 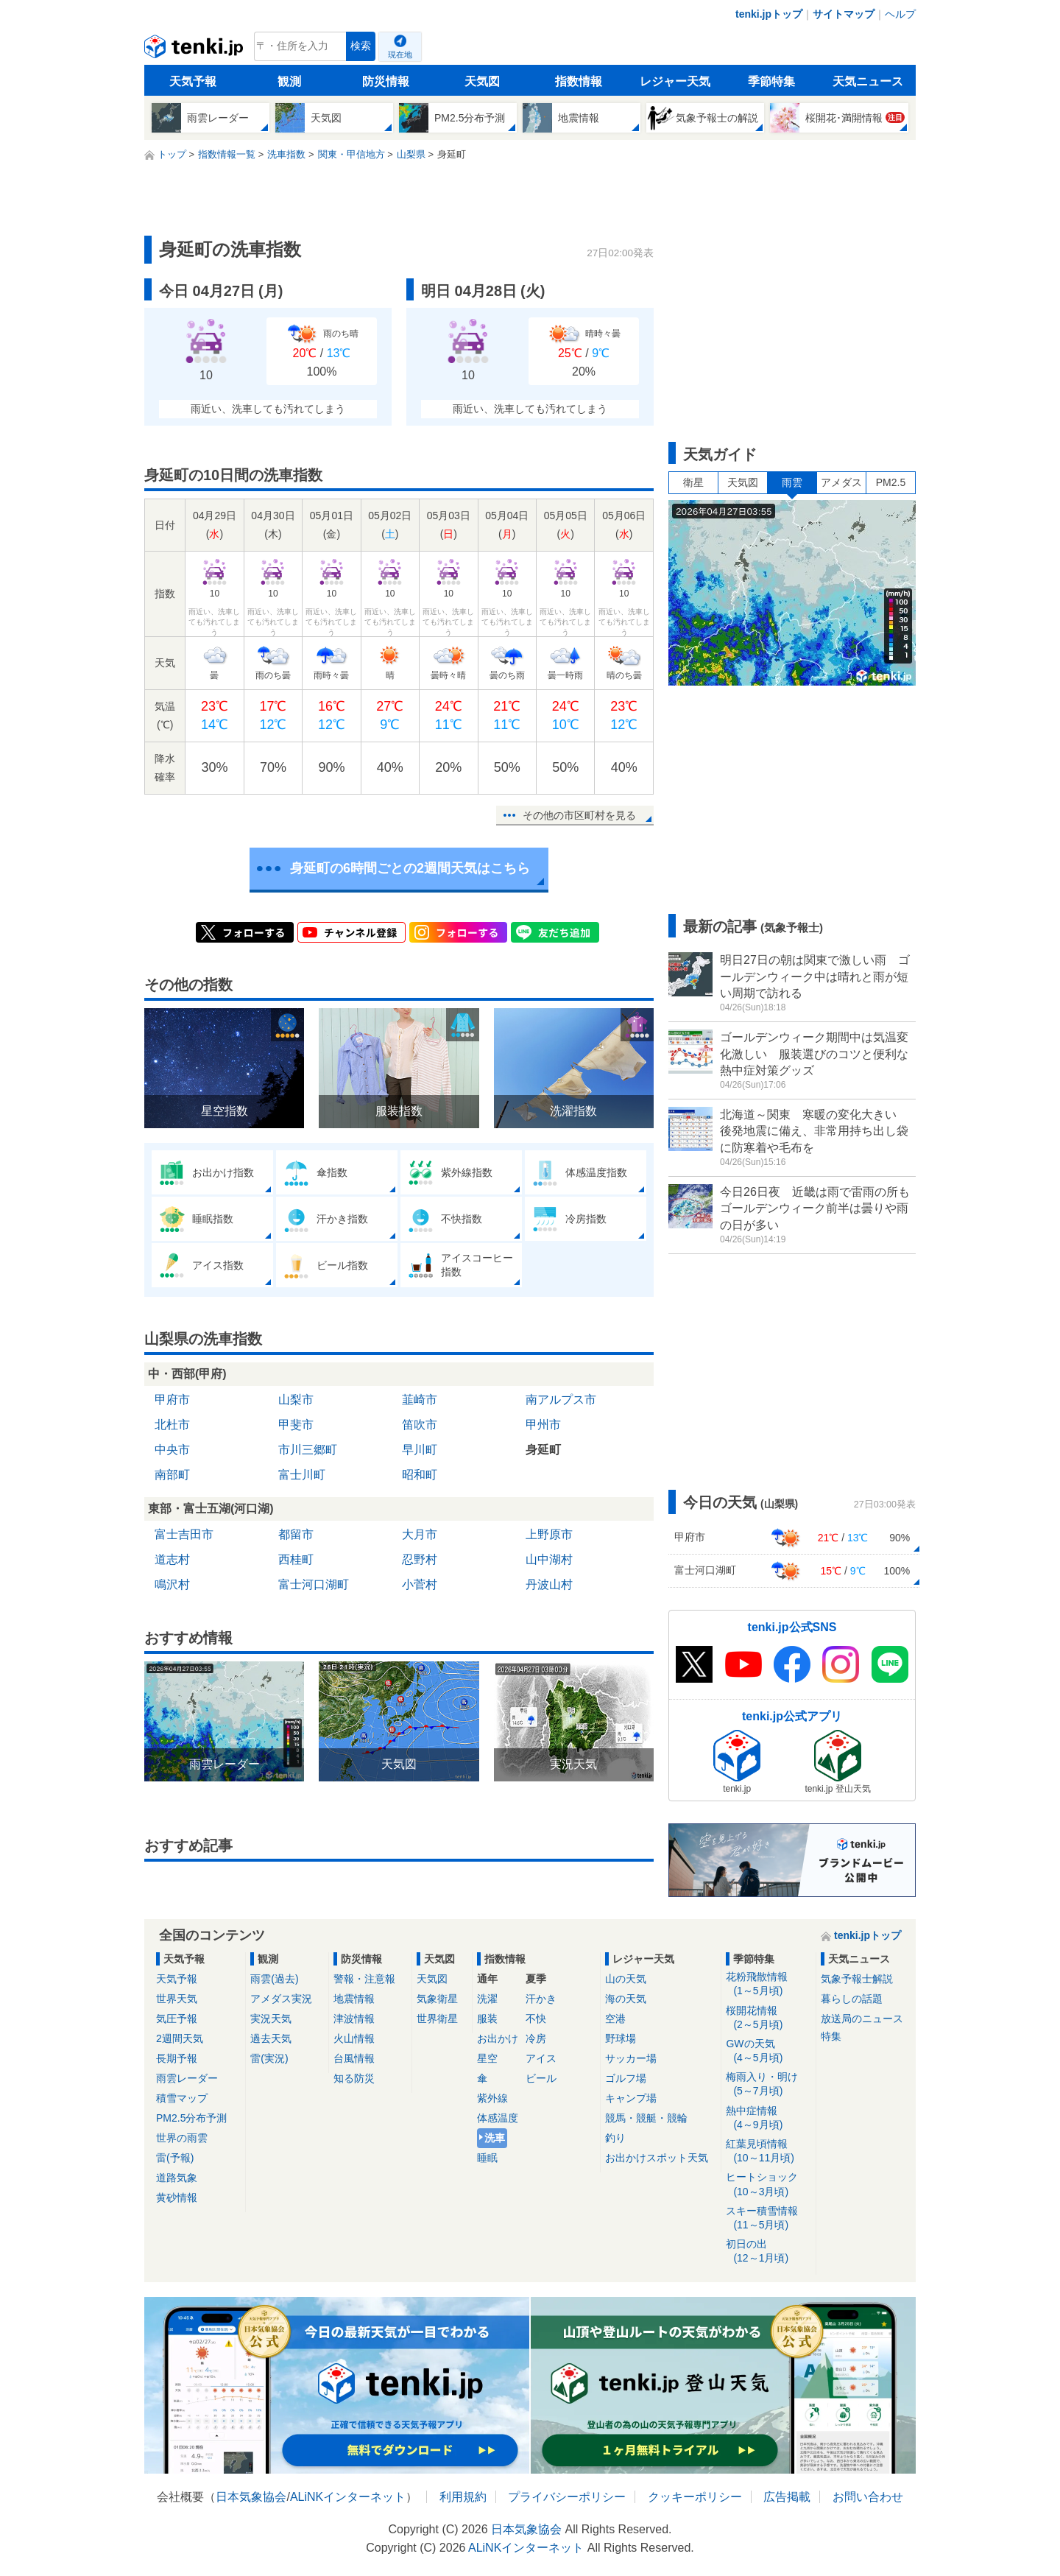 I want to click on 汗かき, so click(x=541, y=1999).